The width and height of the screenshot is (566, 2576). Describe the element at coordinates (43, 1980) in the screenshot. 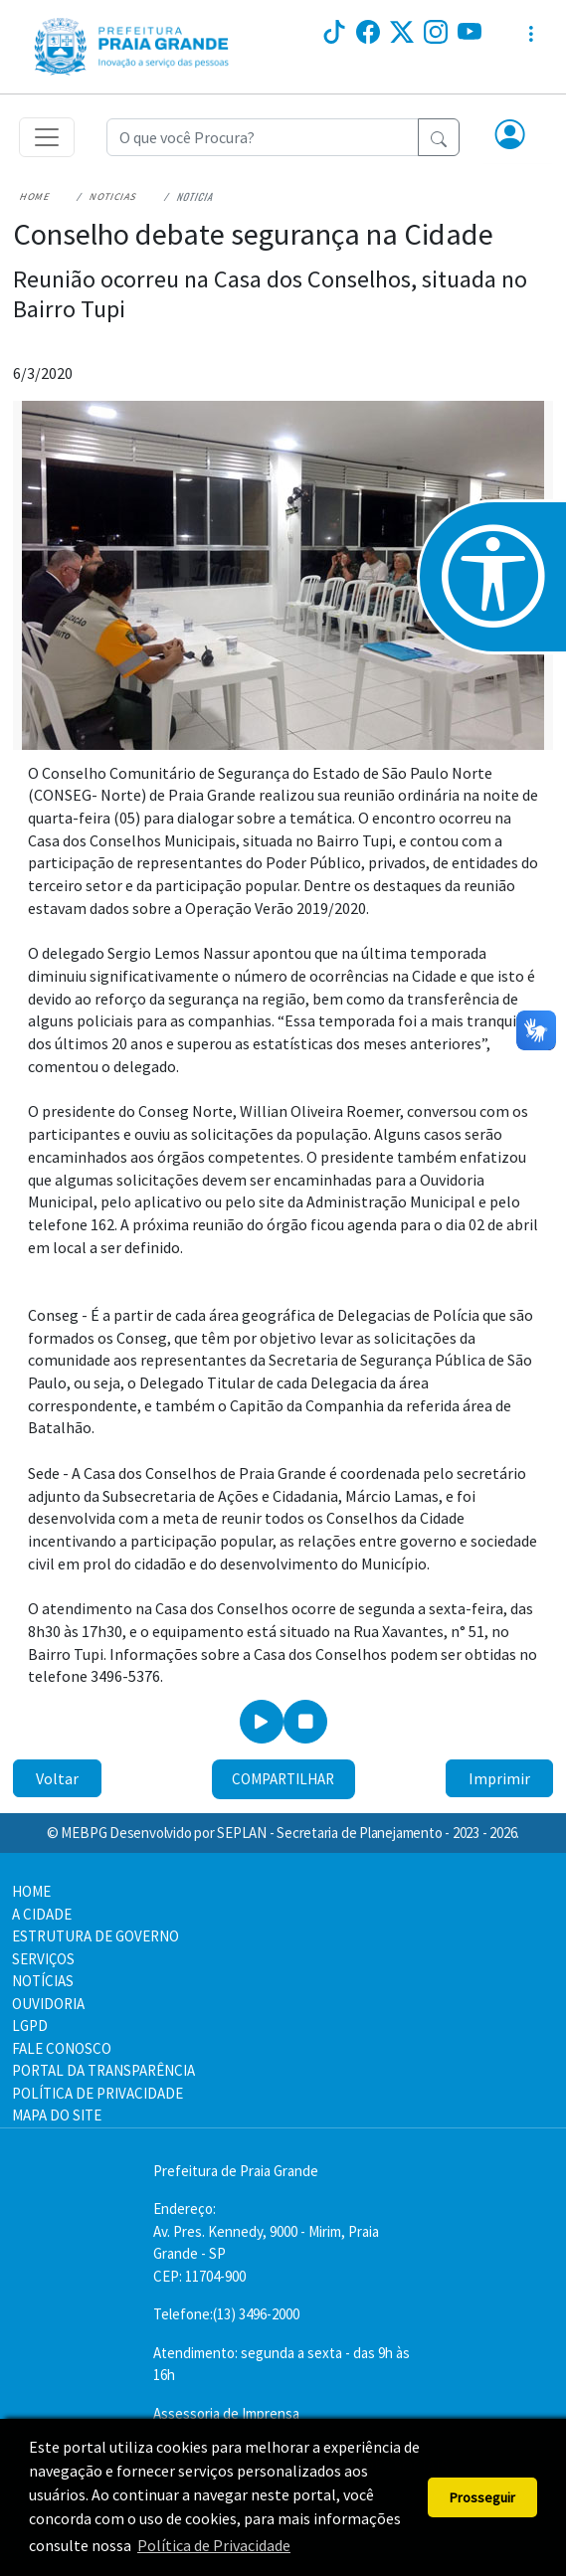

I see `NOTÍCIAS` at that location.